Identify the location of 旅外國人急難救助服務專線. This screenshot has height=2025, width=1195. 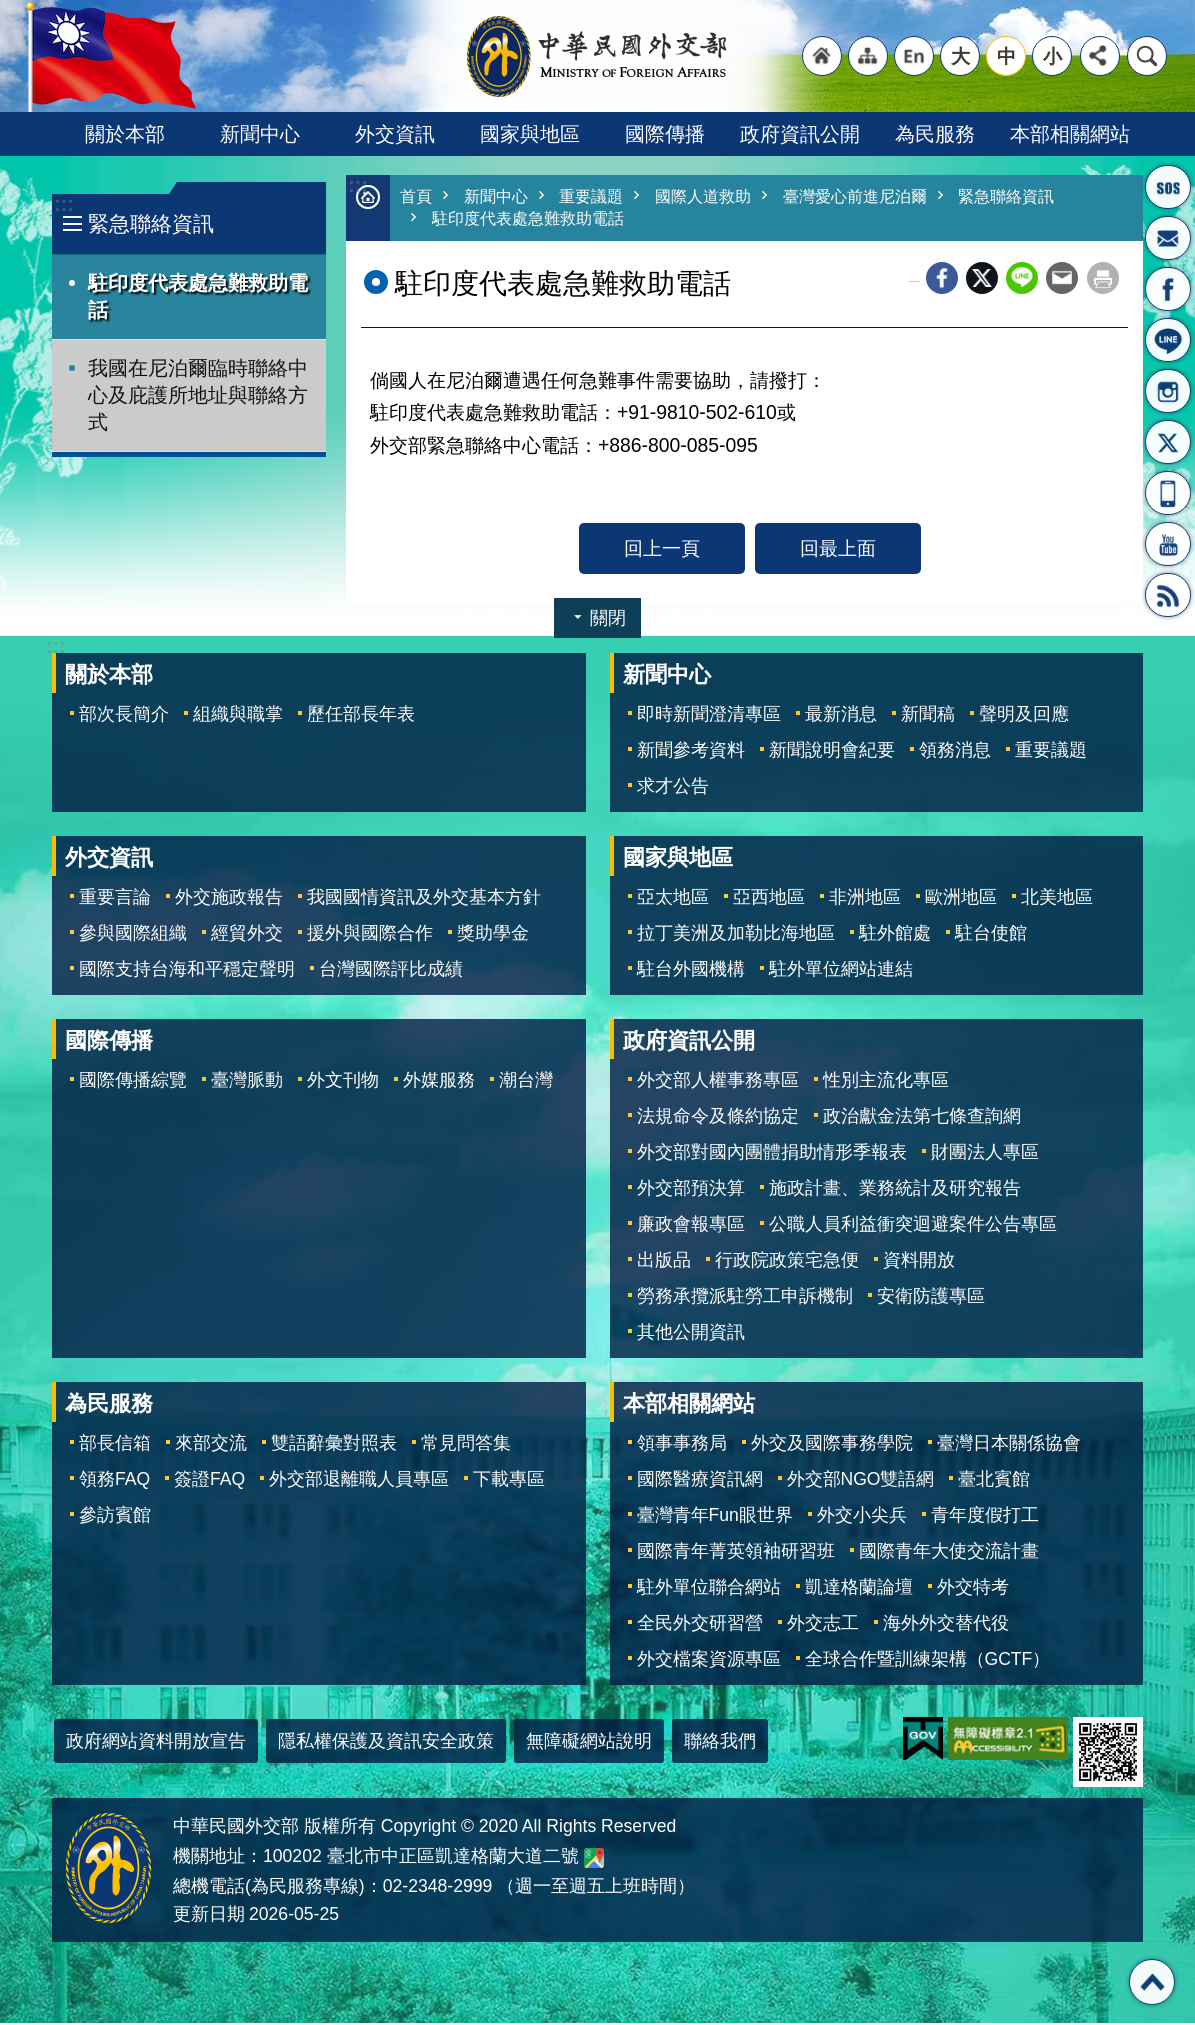
(1168, 187).